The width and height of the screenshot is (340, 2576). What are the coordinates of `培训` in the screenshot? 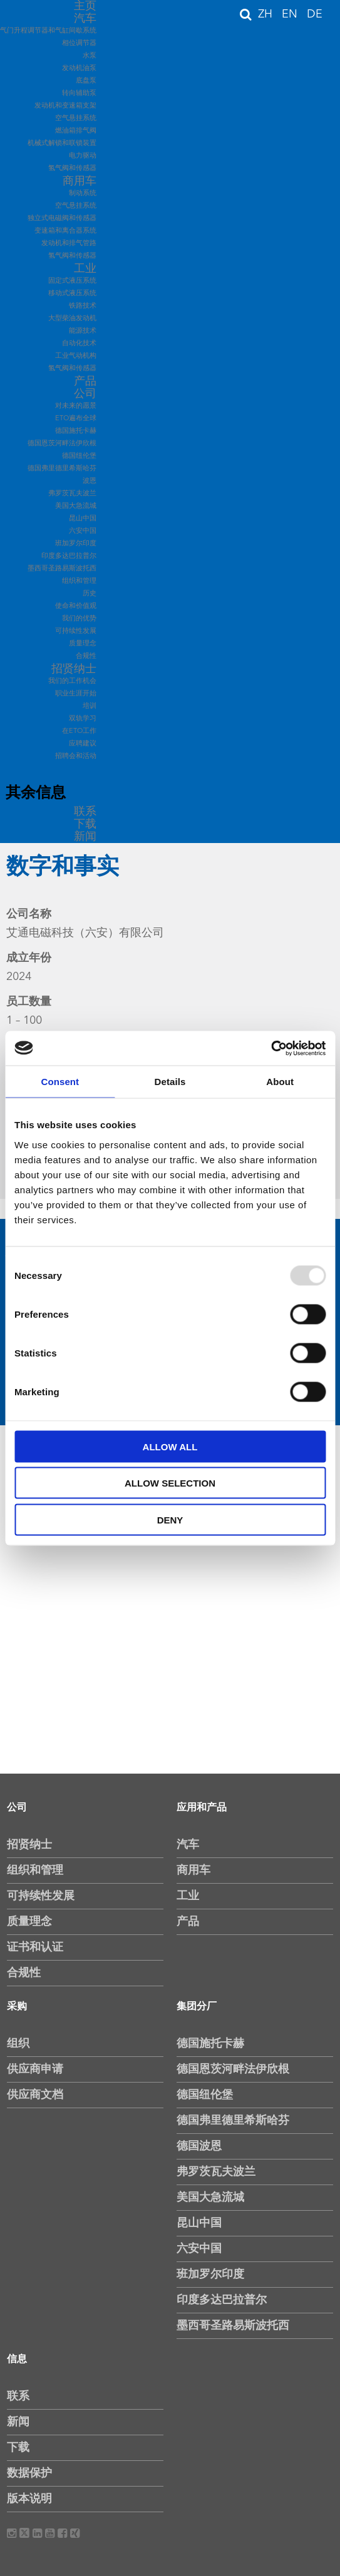 It's located at (89, 706).